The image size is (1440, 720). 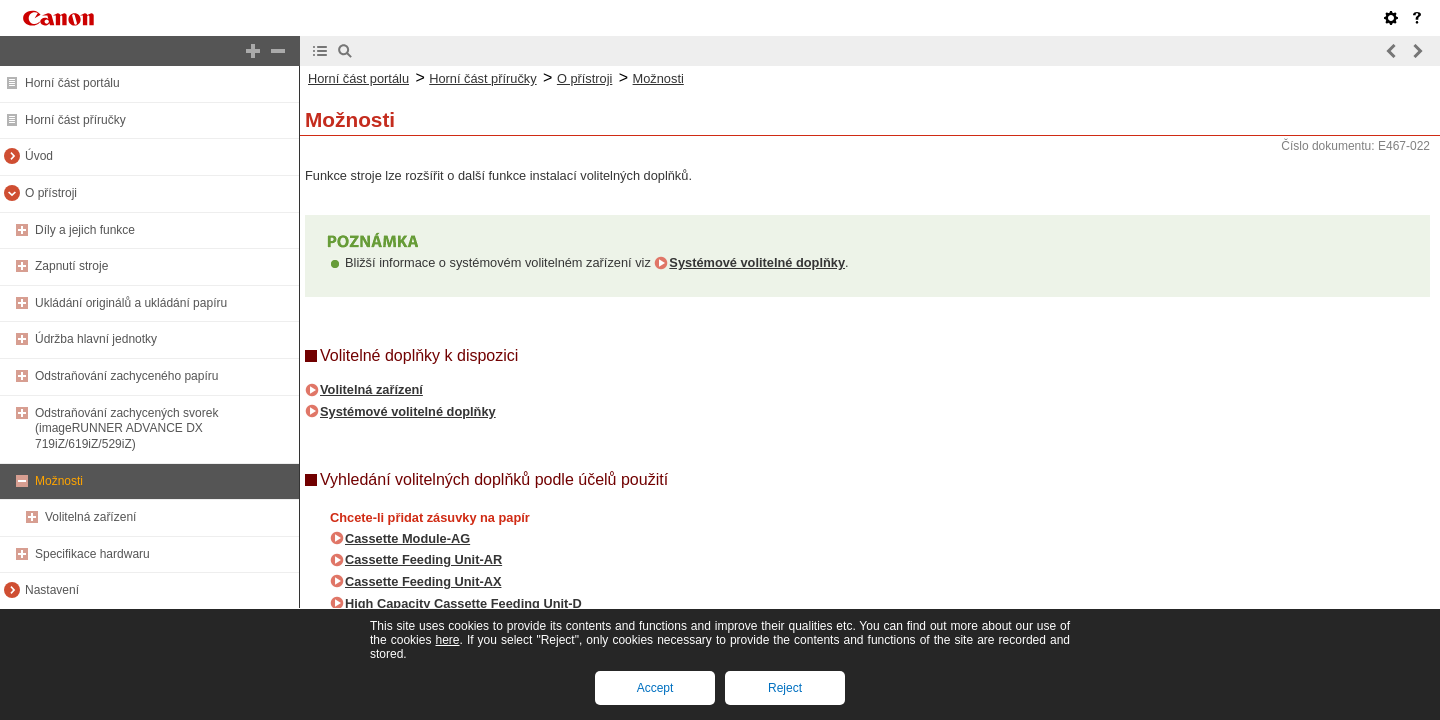 What do you see at coordinates (655, 688) in the screenshot?
I see `Accept` at bounding box center [655, 688].